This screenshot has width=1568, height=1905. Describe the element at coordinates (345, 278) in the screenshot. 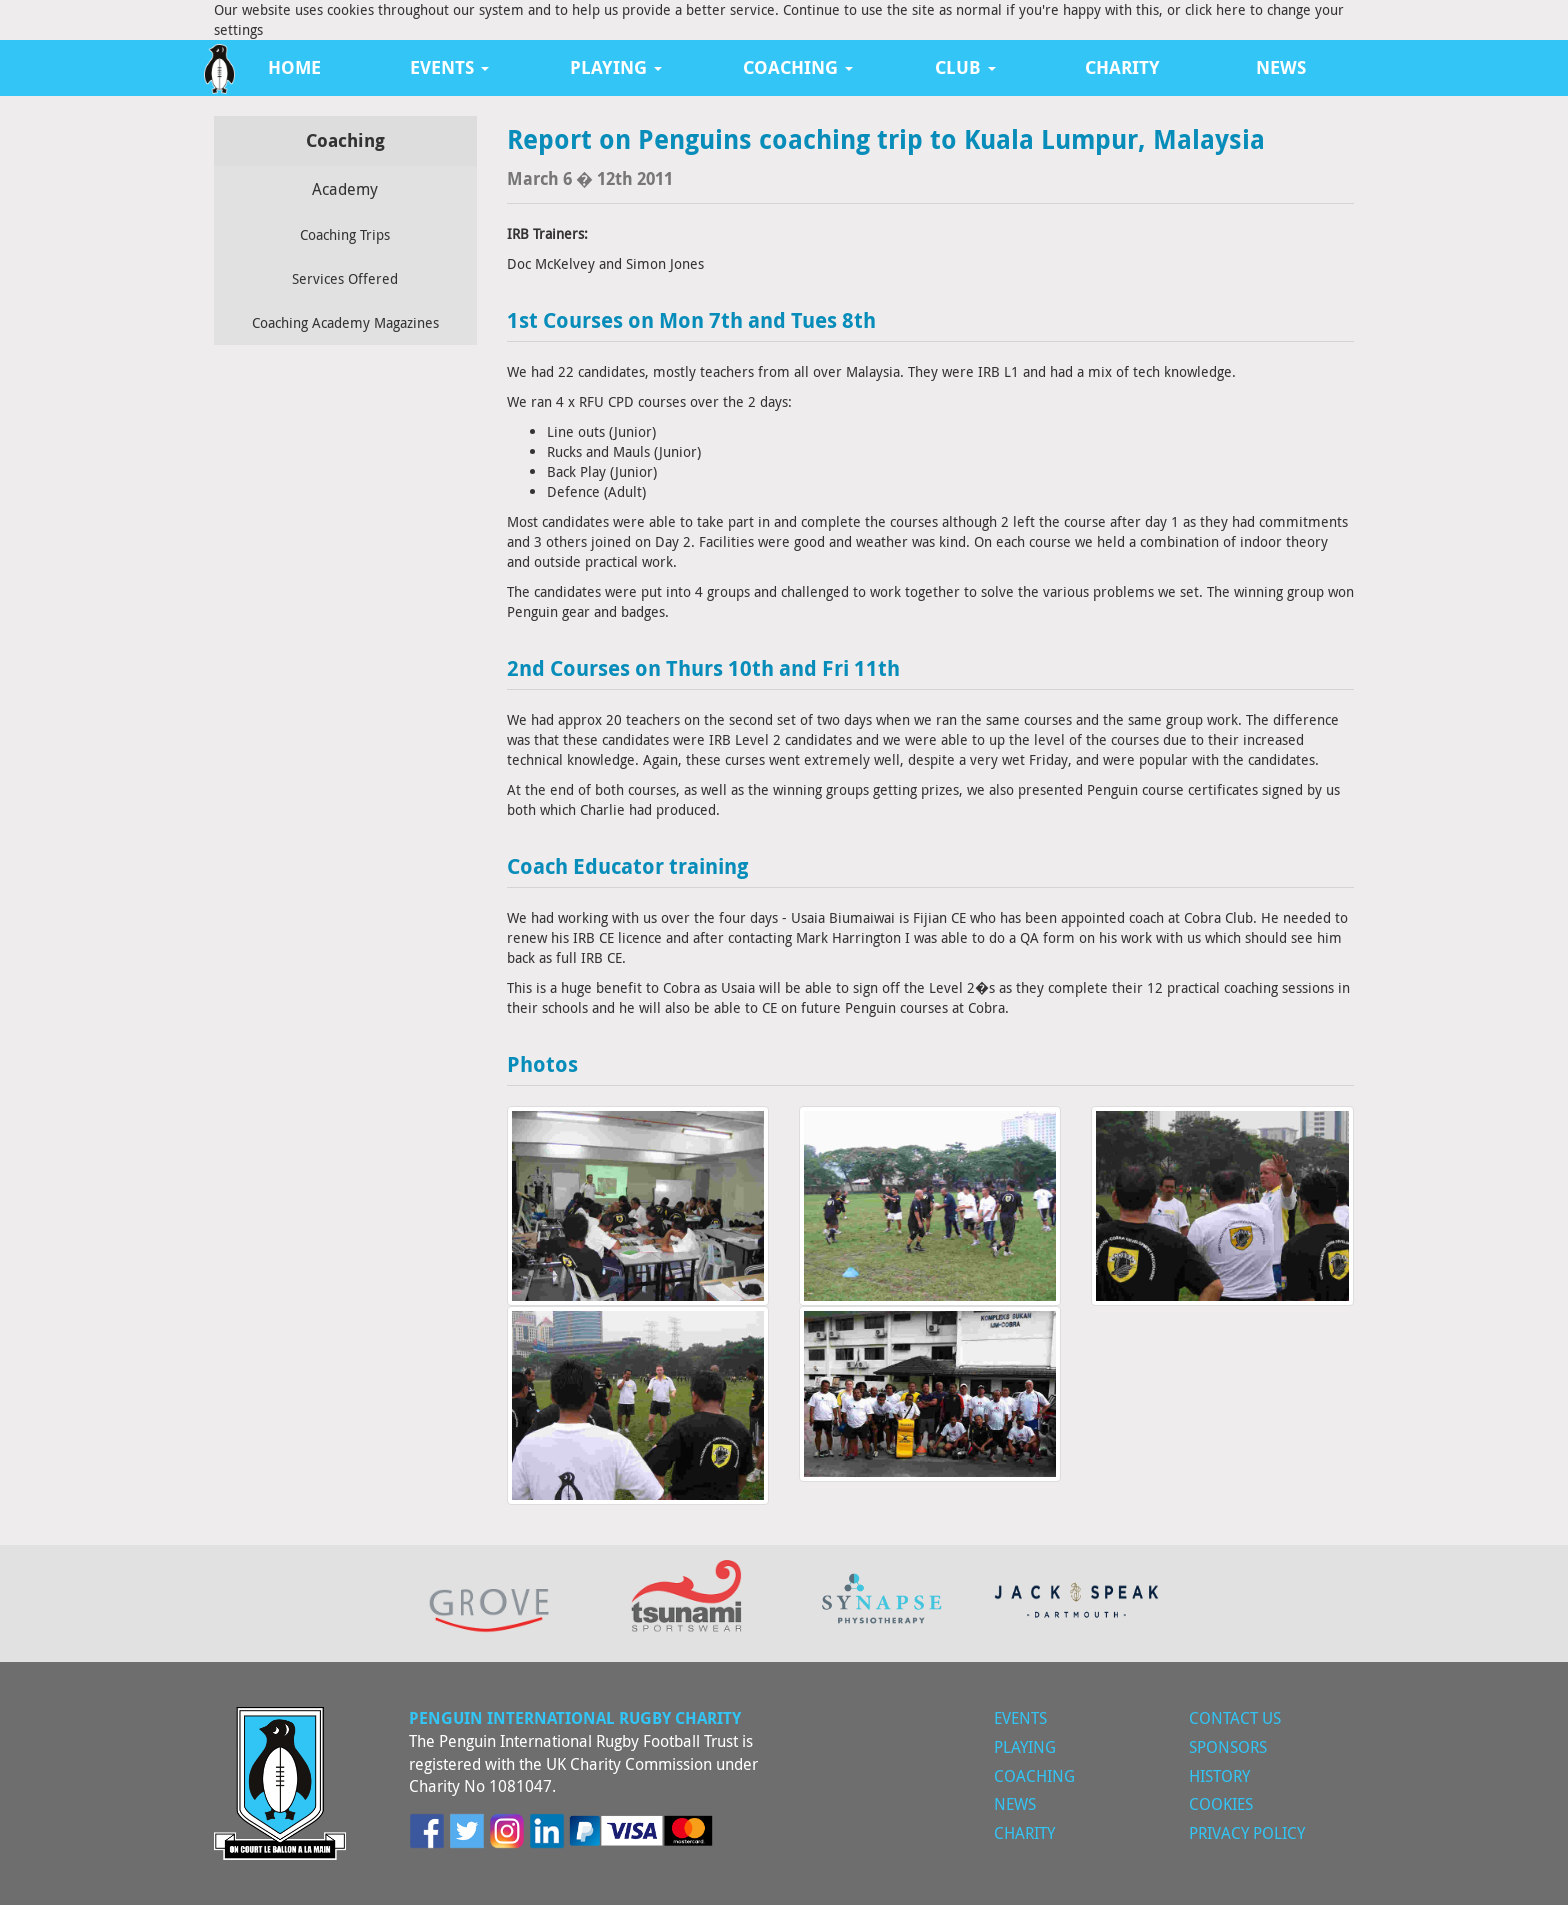

I see `Services Offered` at that location.